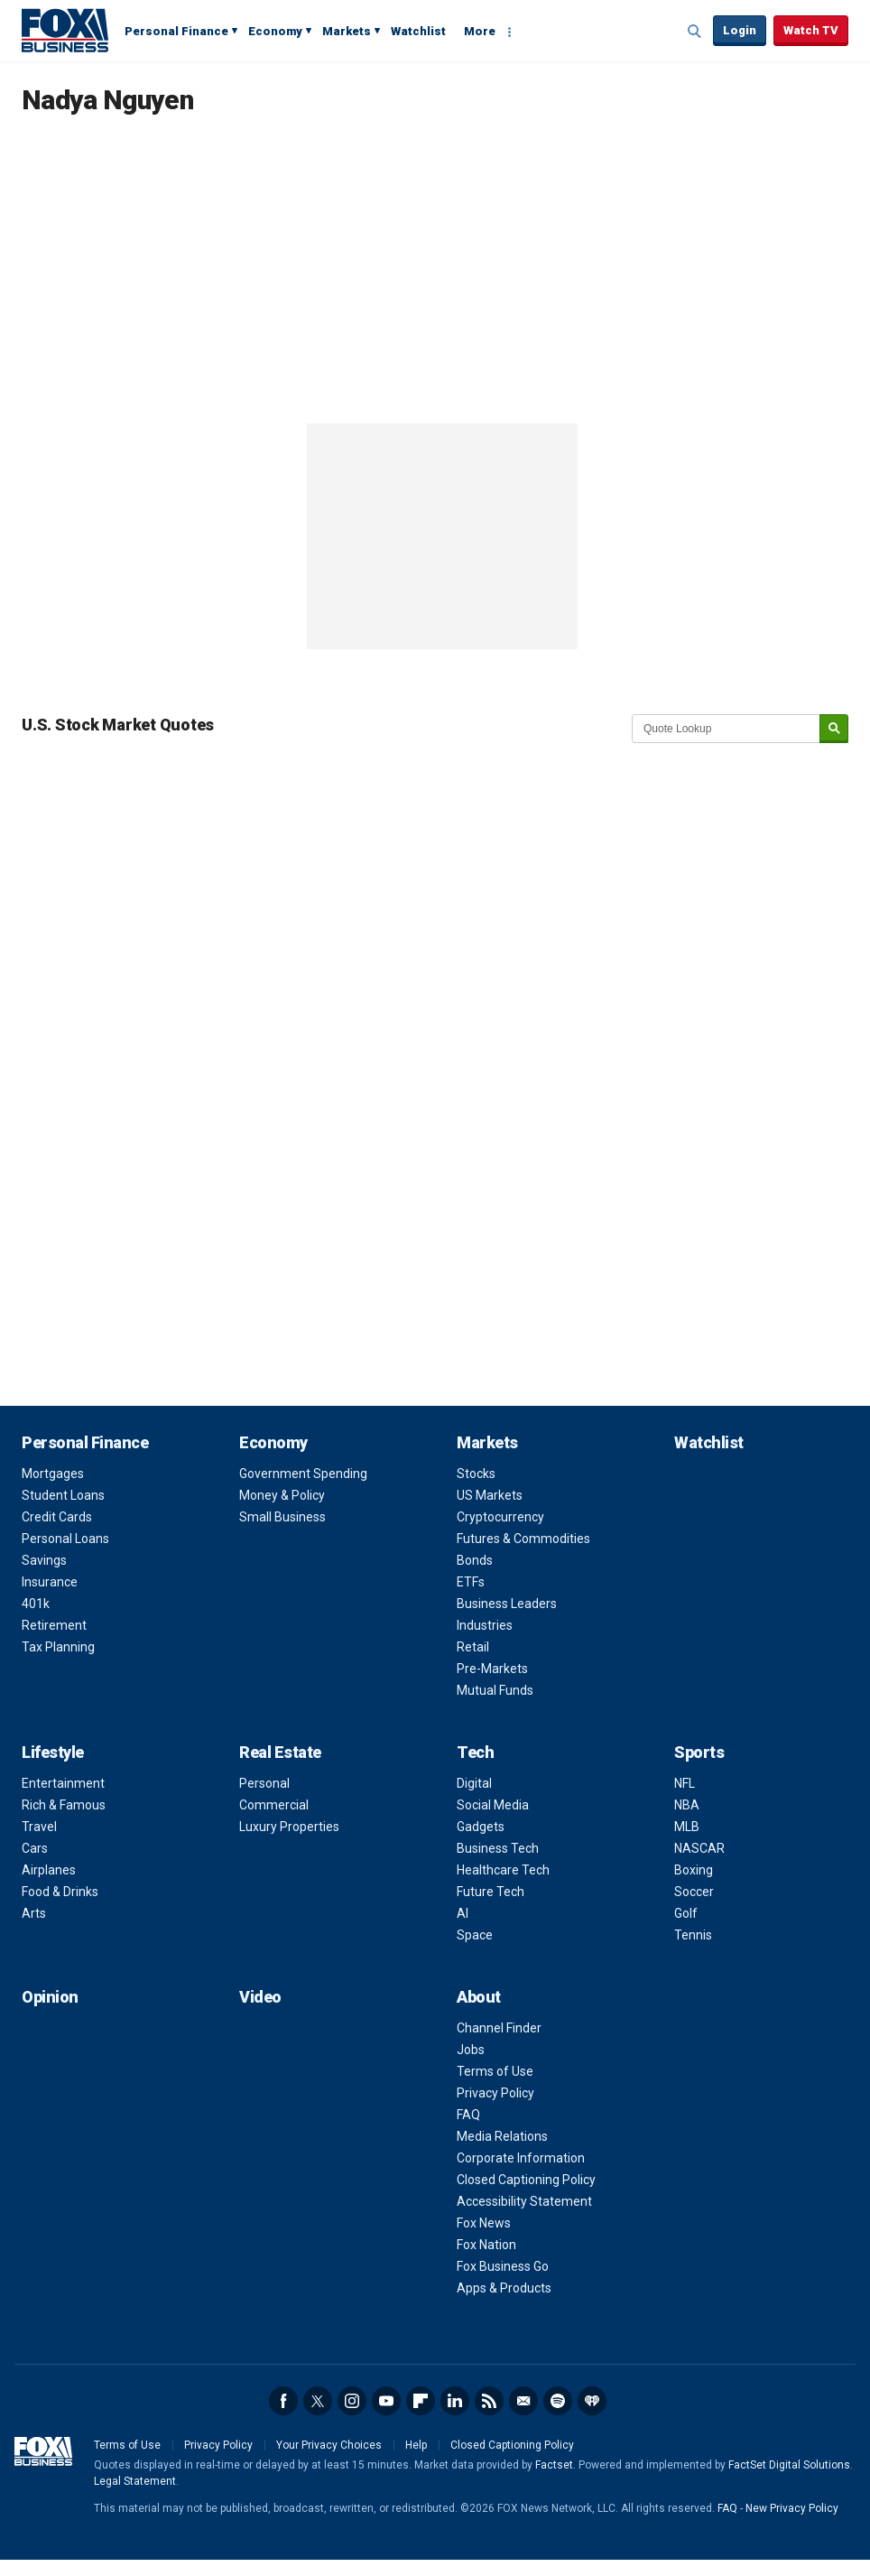  What do you see at coordinates (282, 1517) in the screenshot?
I see `Small Business` at bounding box center [282, 1517].